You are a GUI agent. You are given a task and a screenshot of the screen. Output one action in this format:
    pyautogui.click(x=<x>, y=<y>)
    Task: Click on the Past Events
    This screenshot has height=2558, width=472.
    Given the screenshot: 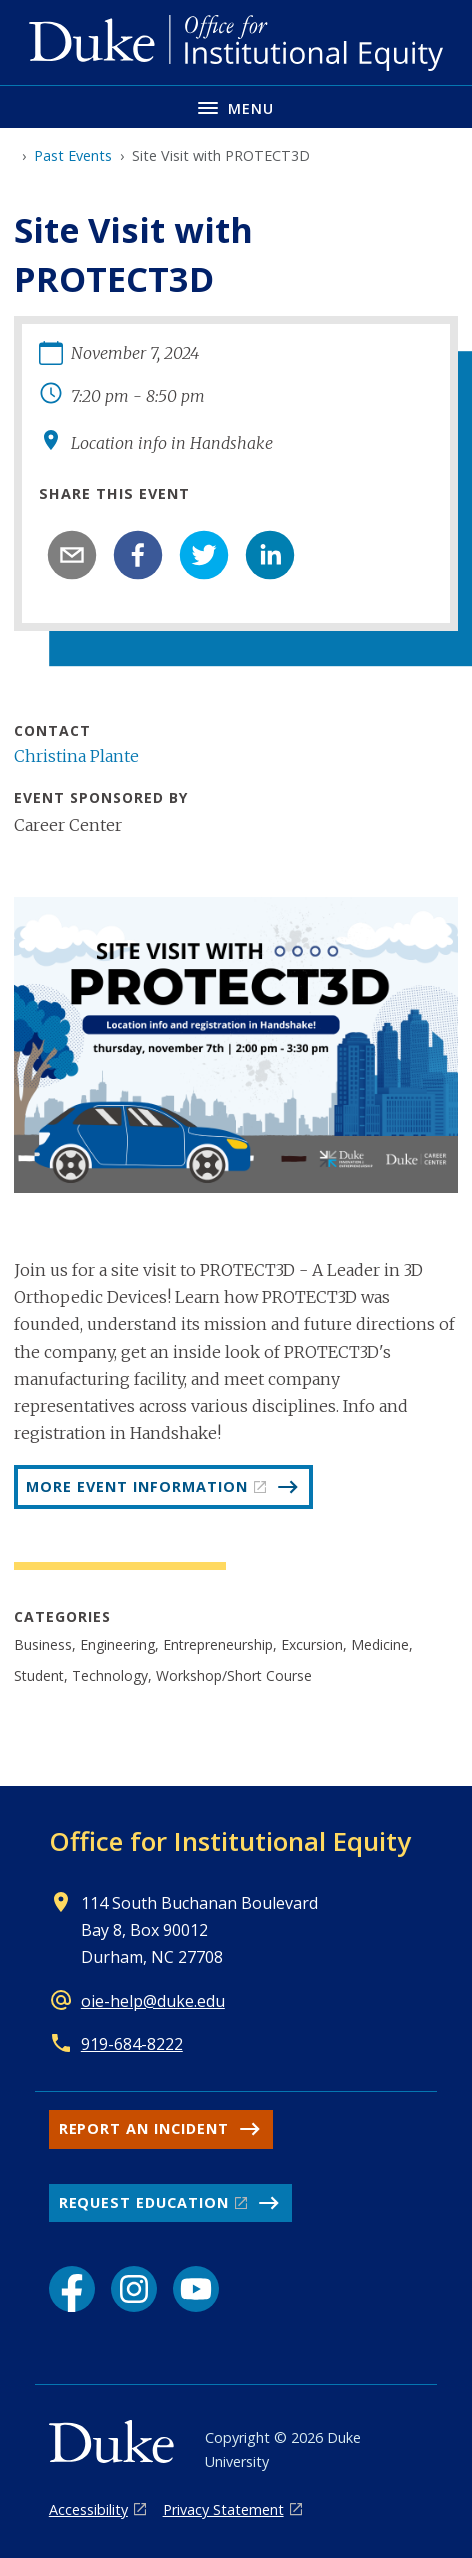 What is the action you would take?
    pyautogui.click(x=73, y=155)
    